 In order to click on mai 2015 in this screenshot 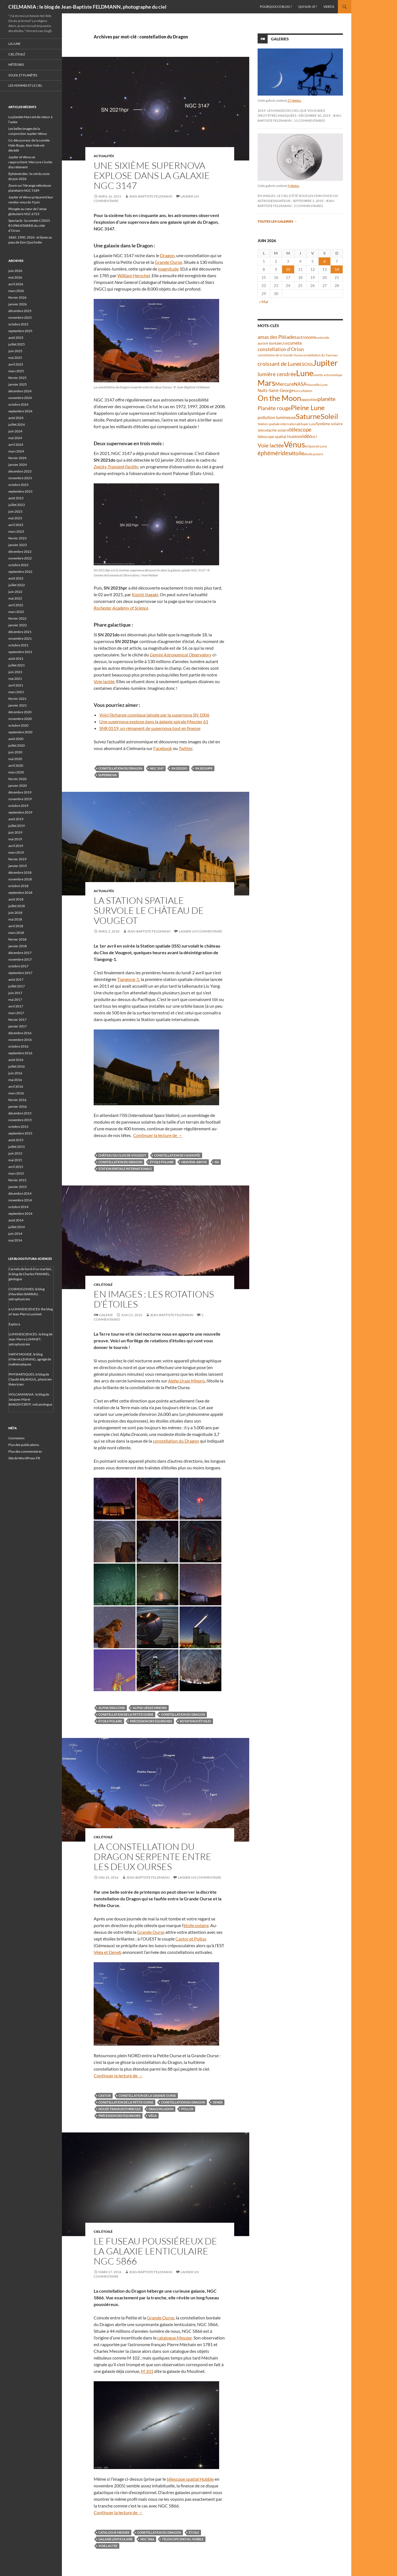, I will do `click(15, 1160)`.